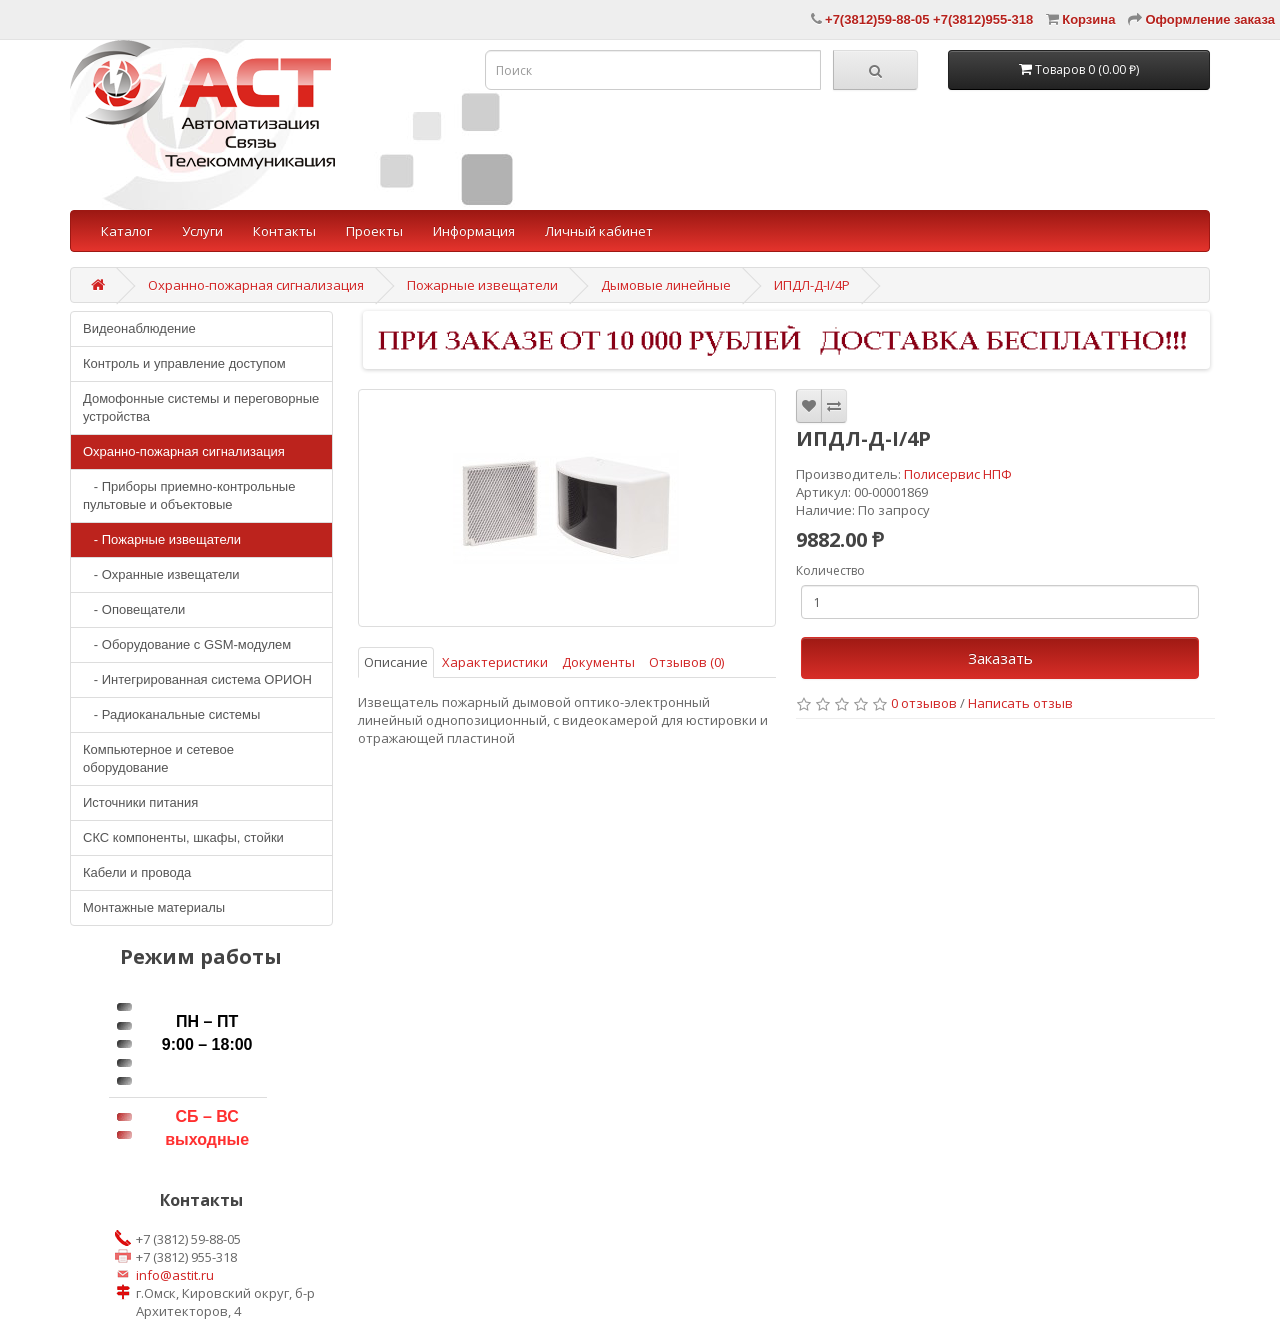 The image size is (1280, 1324). Describe the element at coordinates (256, 285) in the screenshot. I see `Охранно-пожарная сигнализация` at that location.